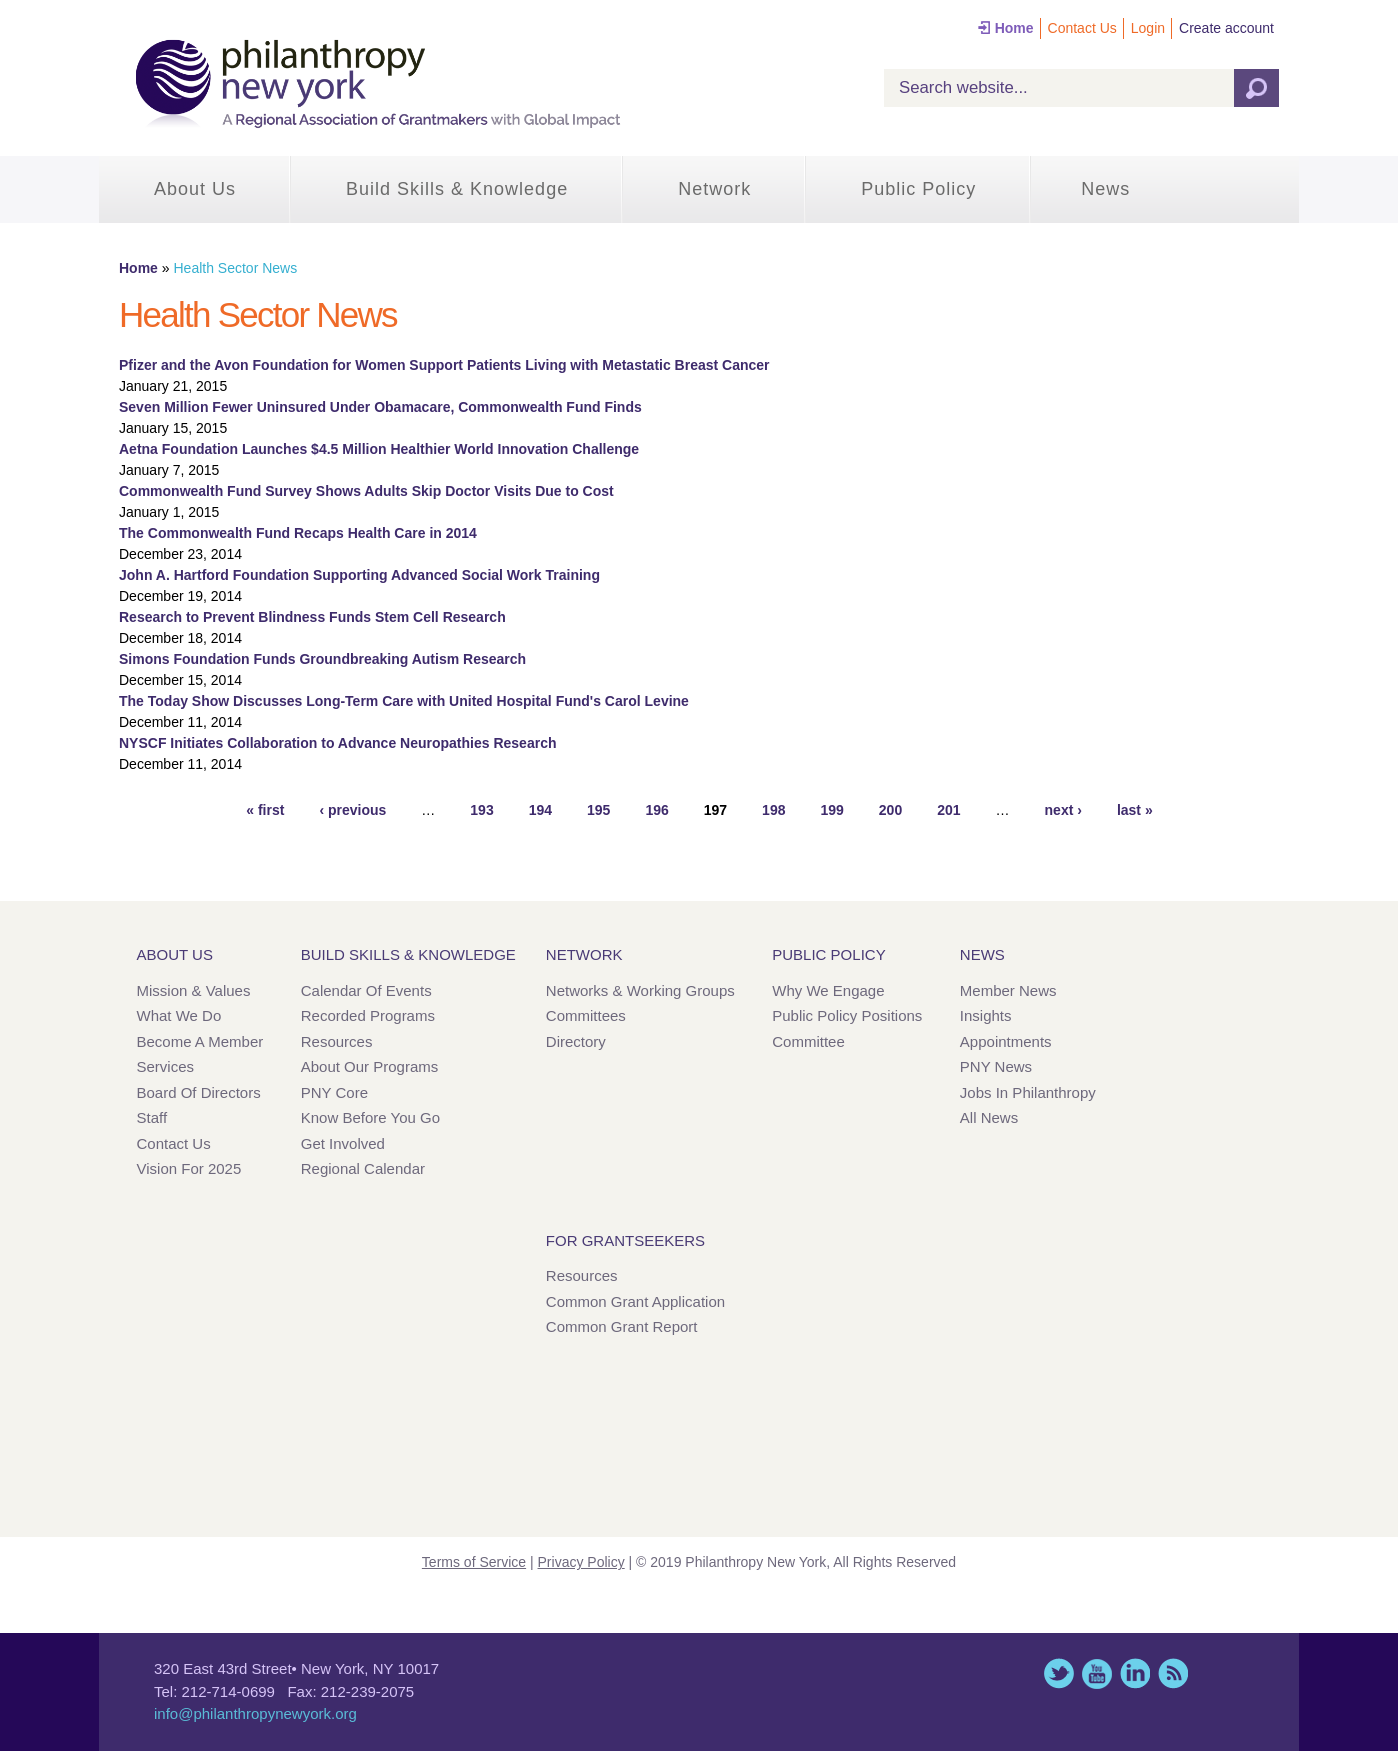 The height and width of the screenshot is (1751, 1398). I want to click on next ›, so click(1063, 810).